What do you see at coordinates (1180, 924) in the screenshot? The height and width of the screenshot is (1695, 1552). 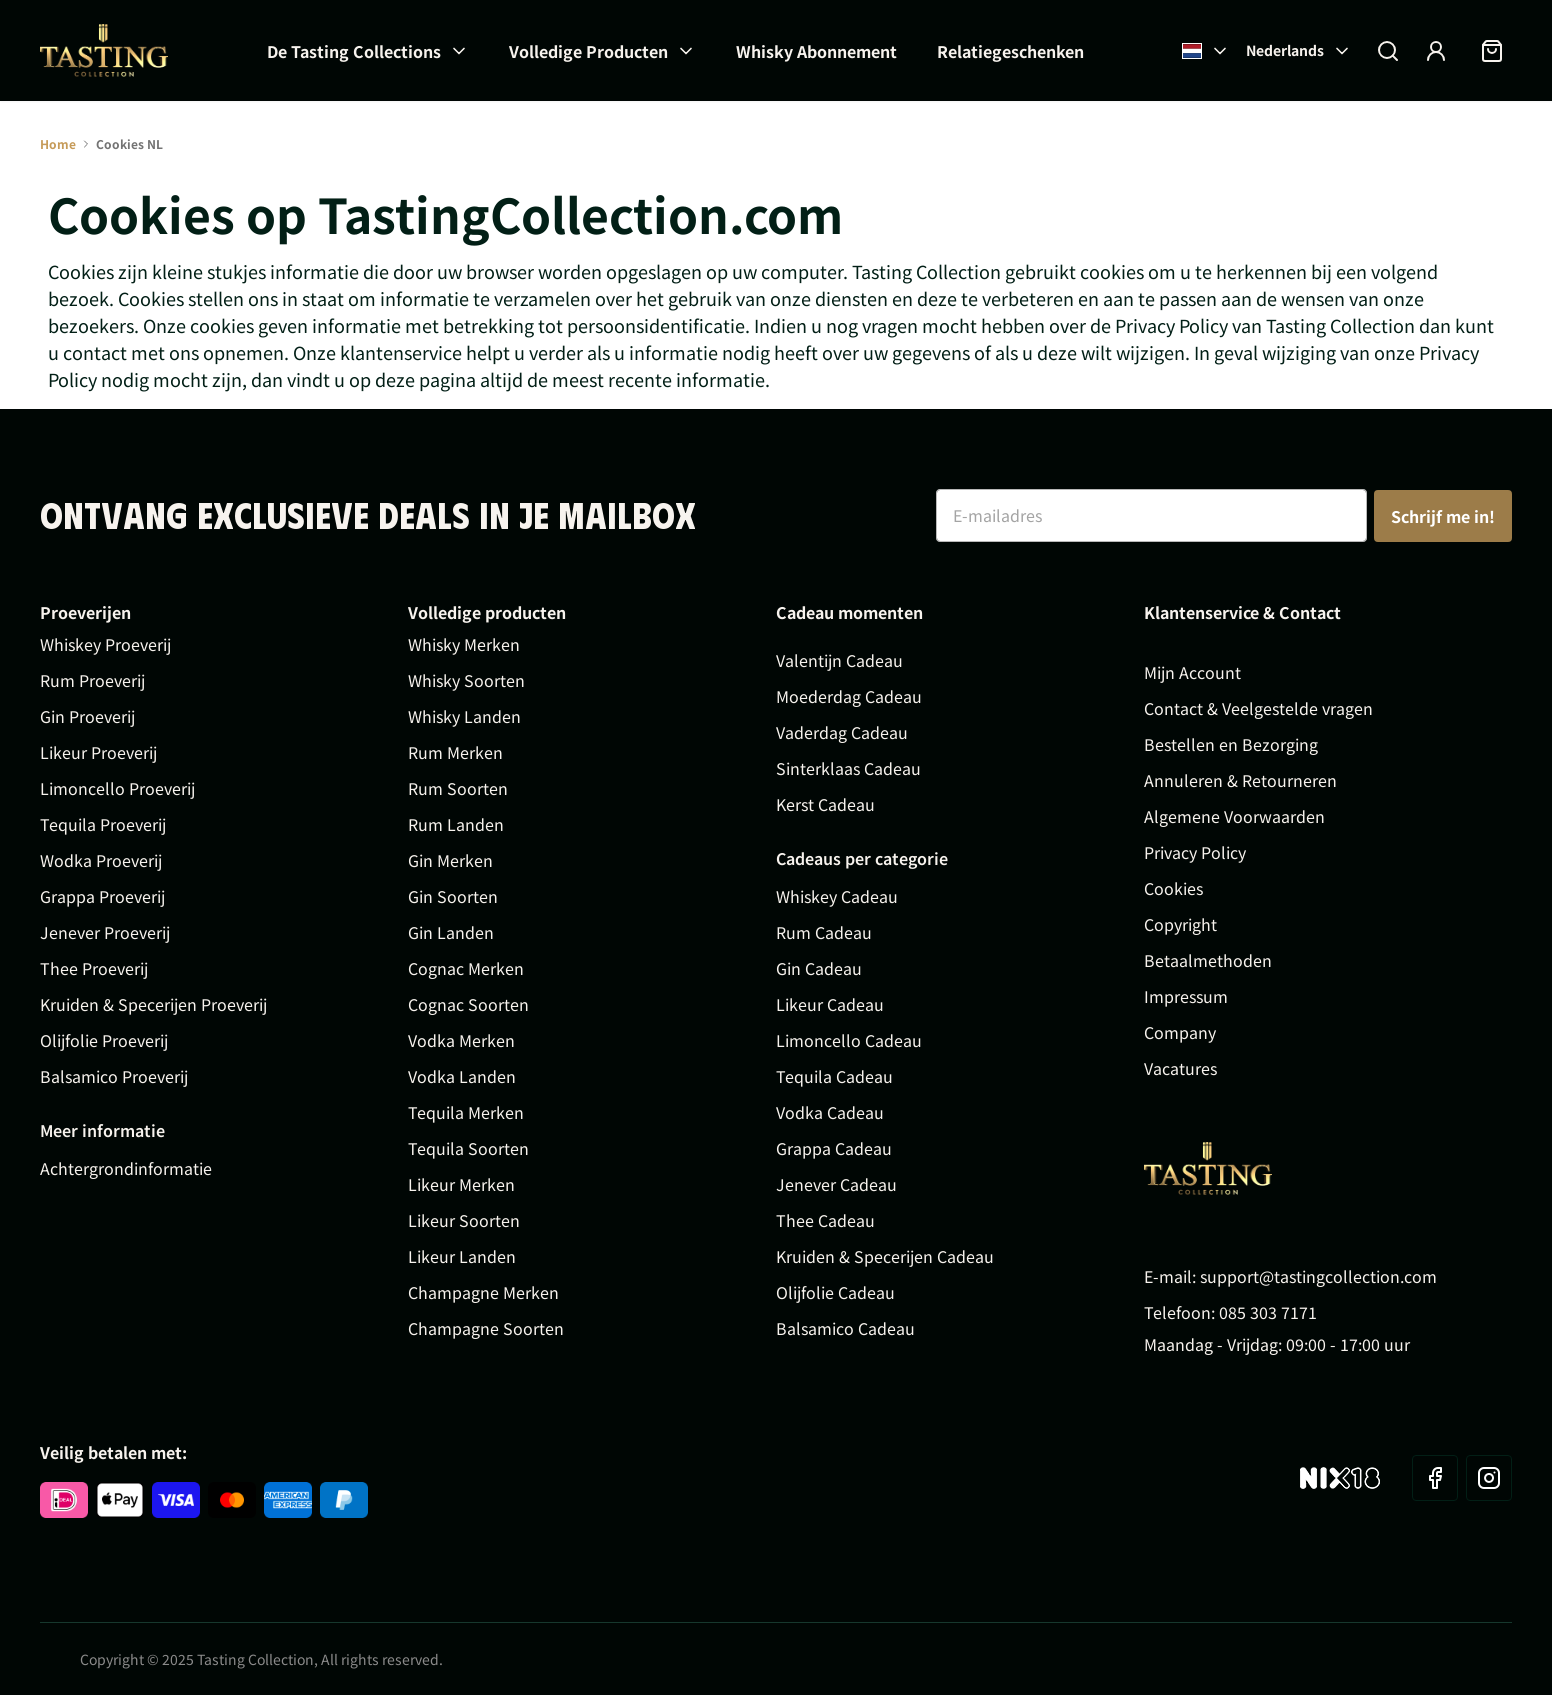 I see `Copyright` at bounding box center [1180, 924].